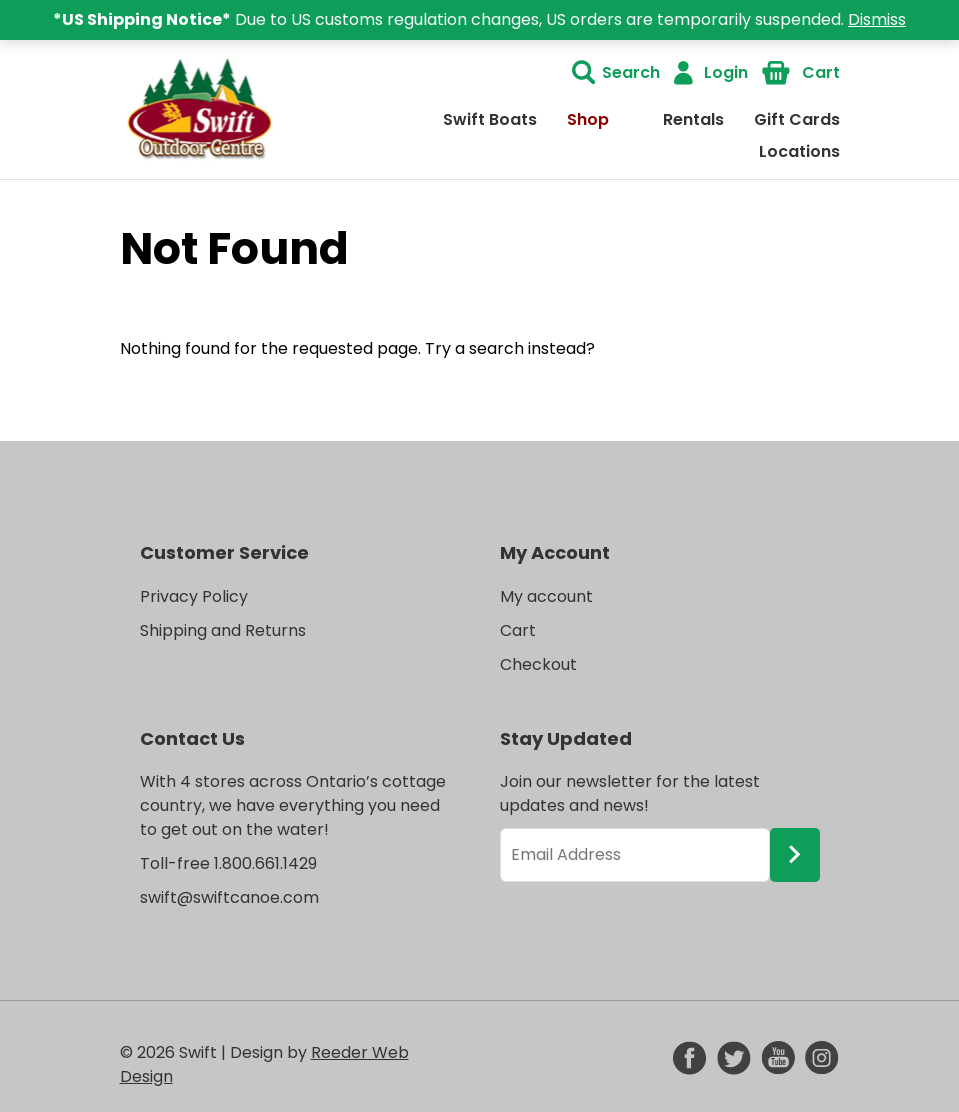  What do you see at coordinates (546, 596) in the screenshot?
I see `My account` at bounding box center [546, 596].